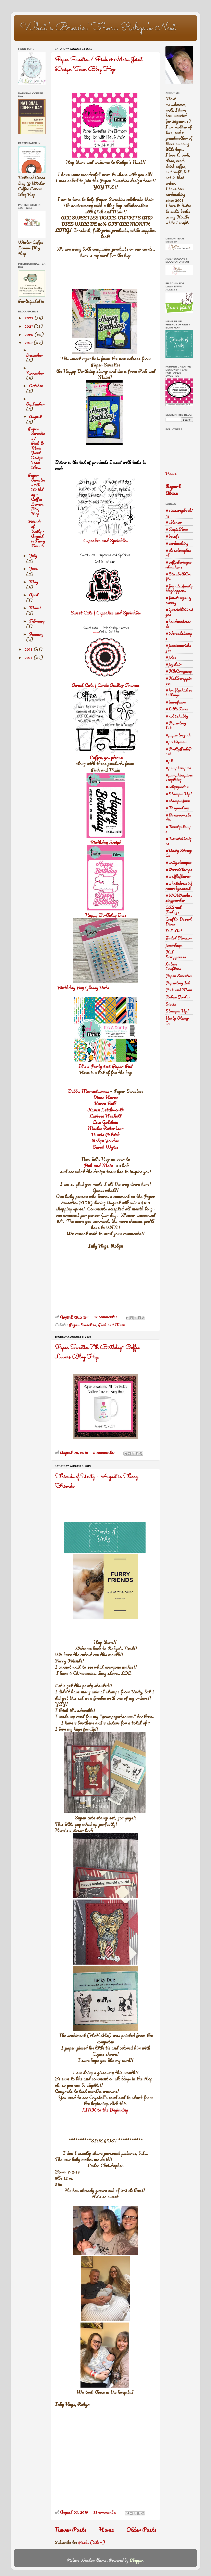 The width and height of the screenshot is (211, 2576). Describe the element at coordinates (178, 600) in the screenshot. I see `#funstampersjourney` at that location.